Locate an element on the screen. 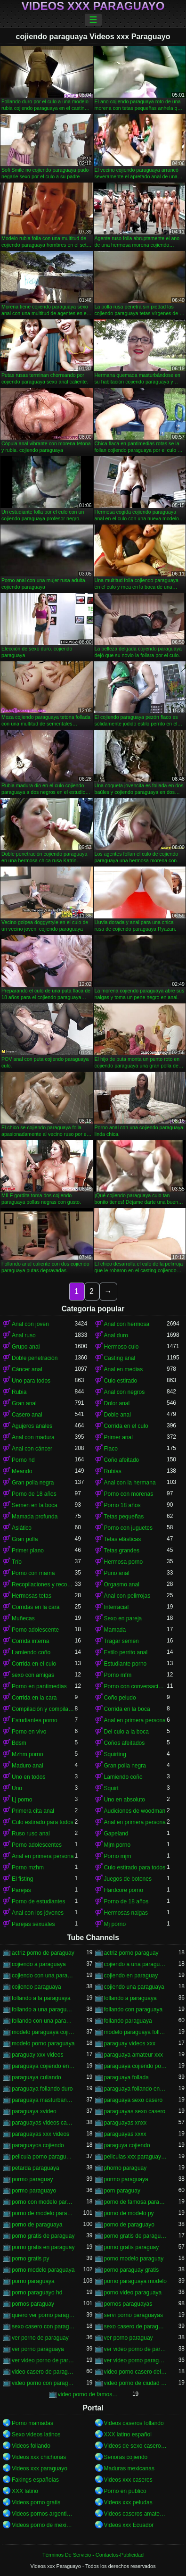 The width and height of the screenshot is (186, 2576). porno gratis en paraguay is located at coordinates (43, 2247).